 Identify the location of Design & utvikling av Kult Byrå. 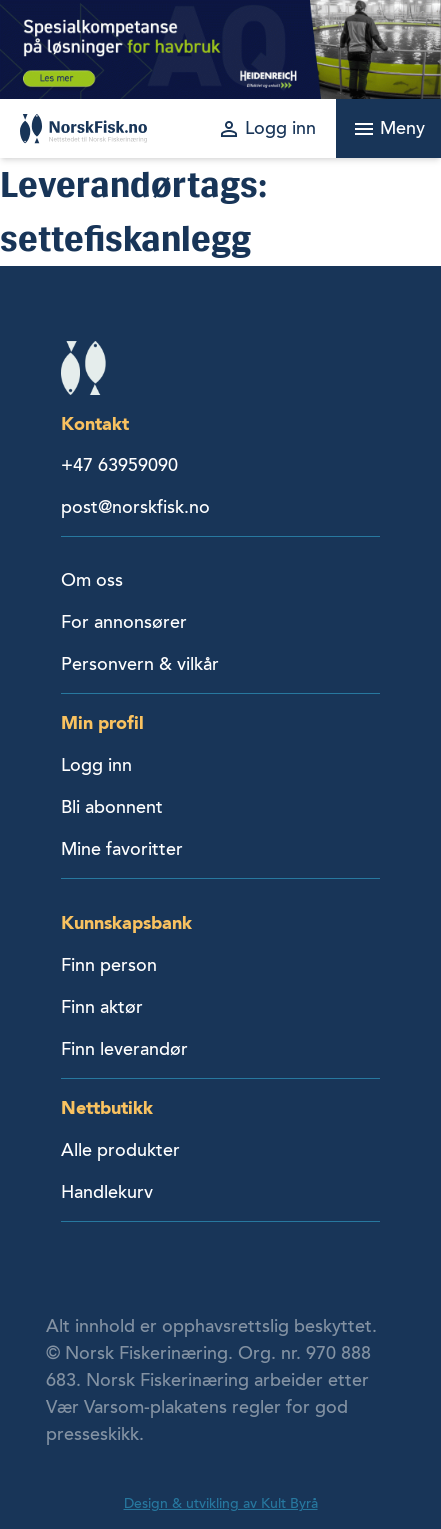
(221, 1503).